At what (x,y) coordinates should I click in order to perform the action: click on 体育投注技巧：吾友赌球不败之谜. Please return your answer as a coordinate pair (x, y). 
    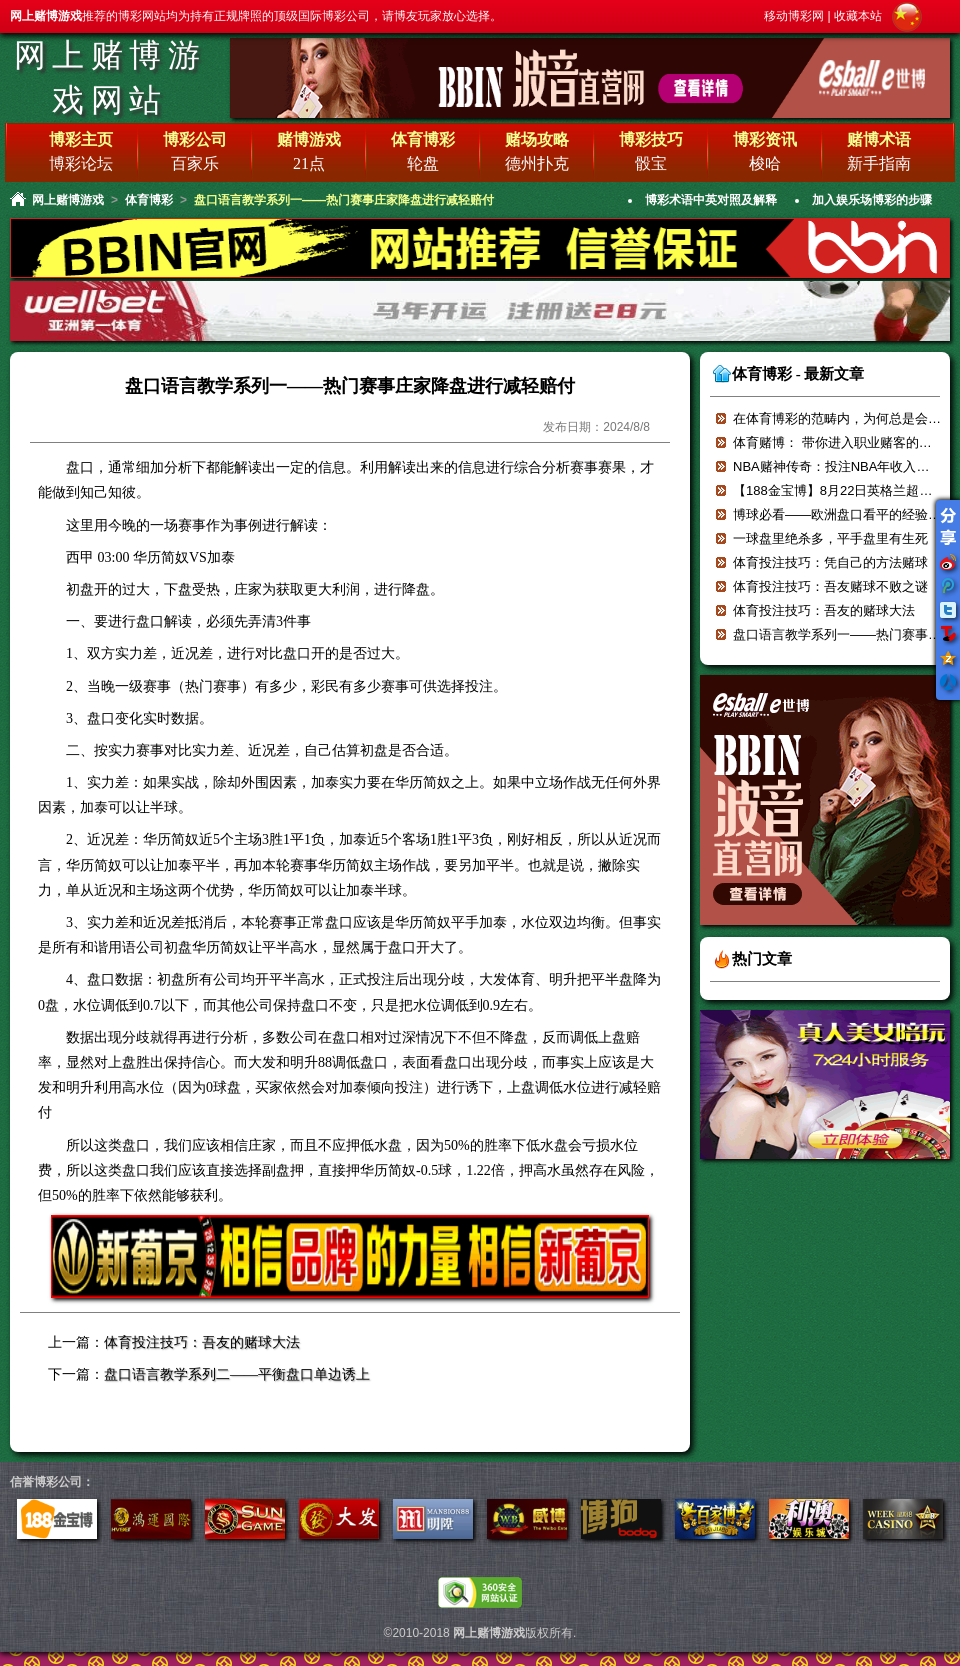
    Looking at the image, I should click on (830, 586).